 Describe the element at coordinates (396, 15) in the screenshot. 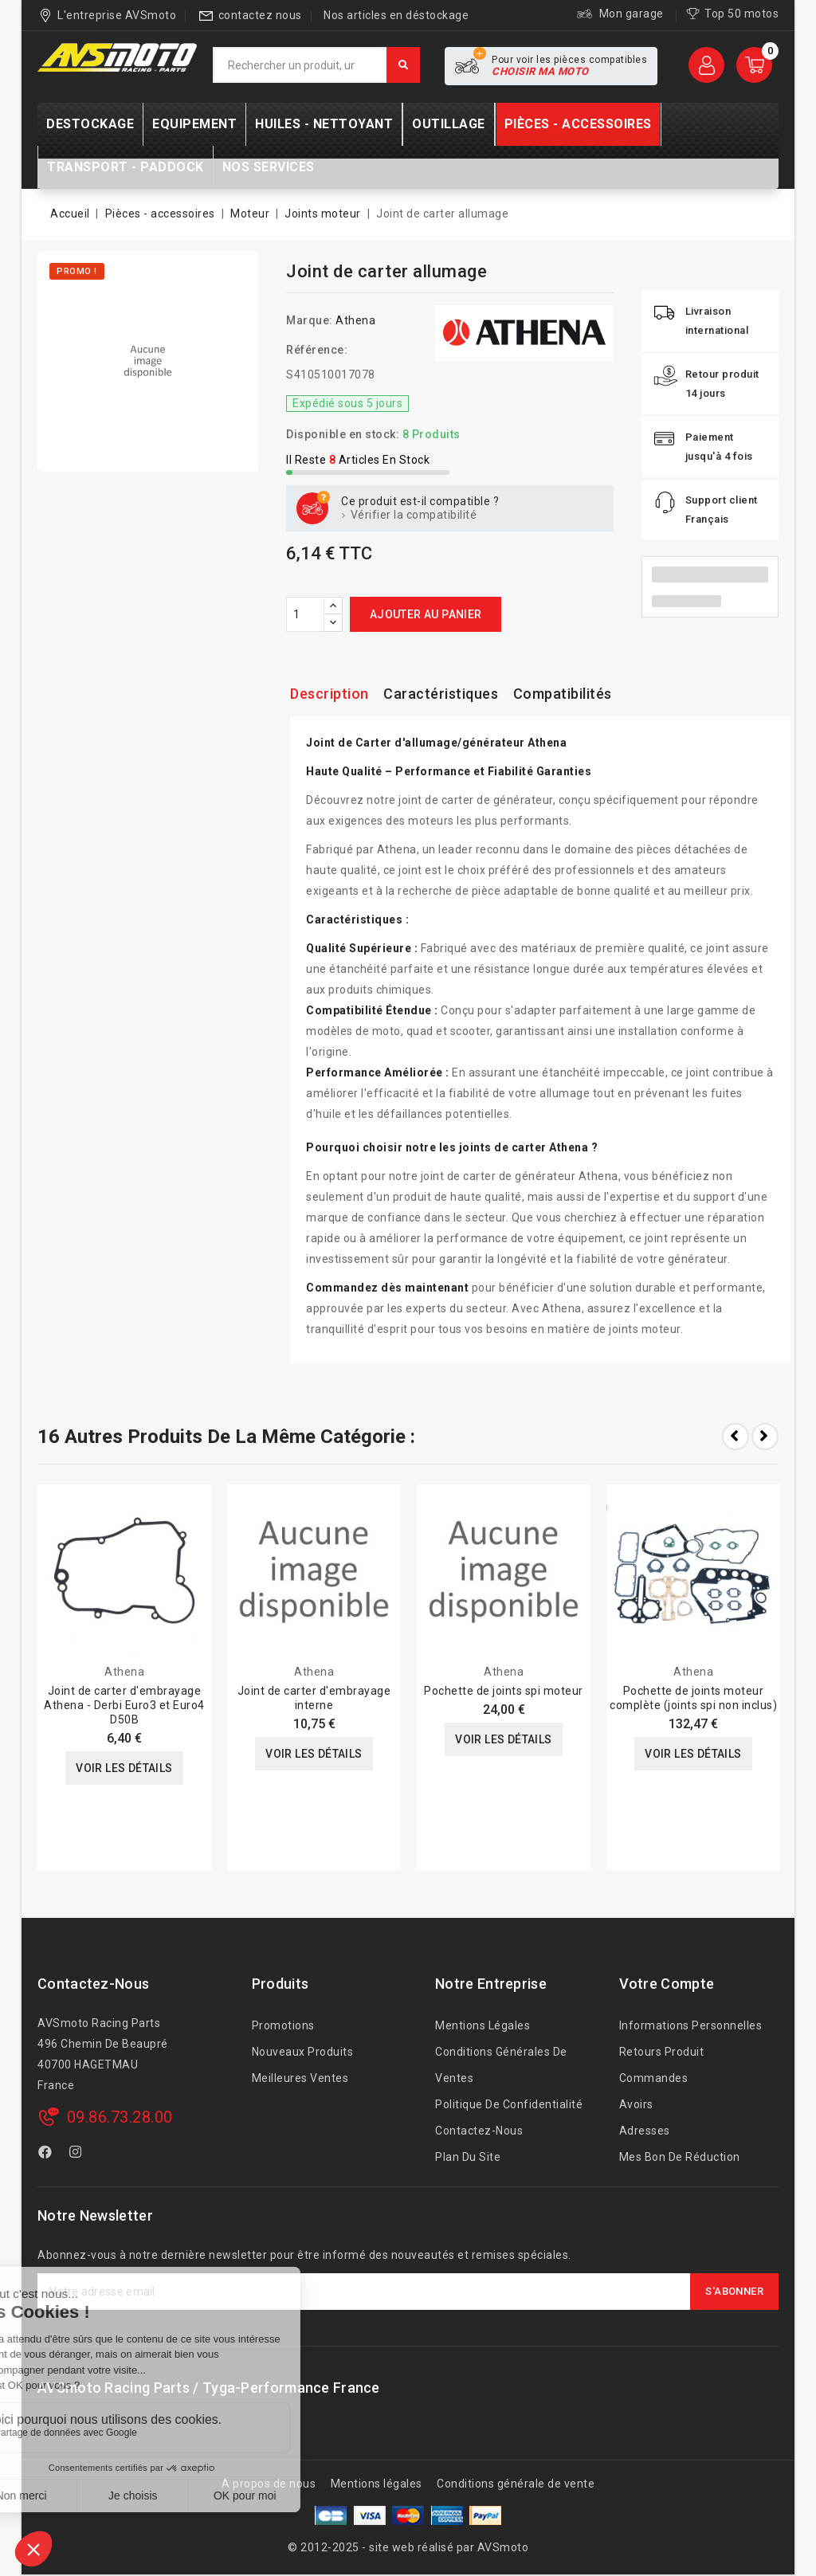

I see `Nos articles en déstockage` at that location.